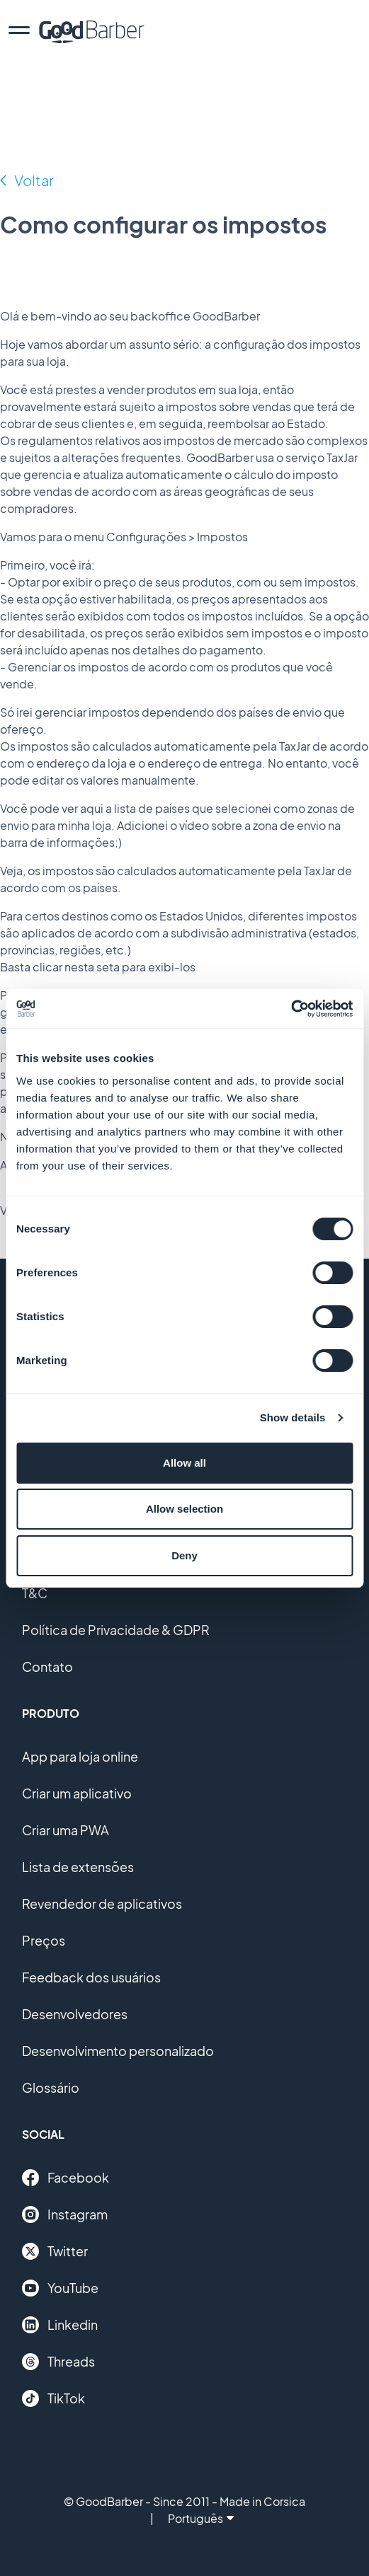 The height and width of the screenshot is (2576, 369). Describe the element at coordinates (118, 2051) in the screenshot. I see `Desenvolvimento personalizado` at that location.